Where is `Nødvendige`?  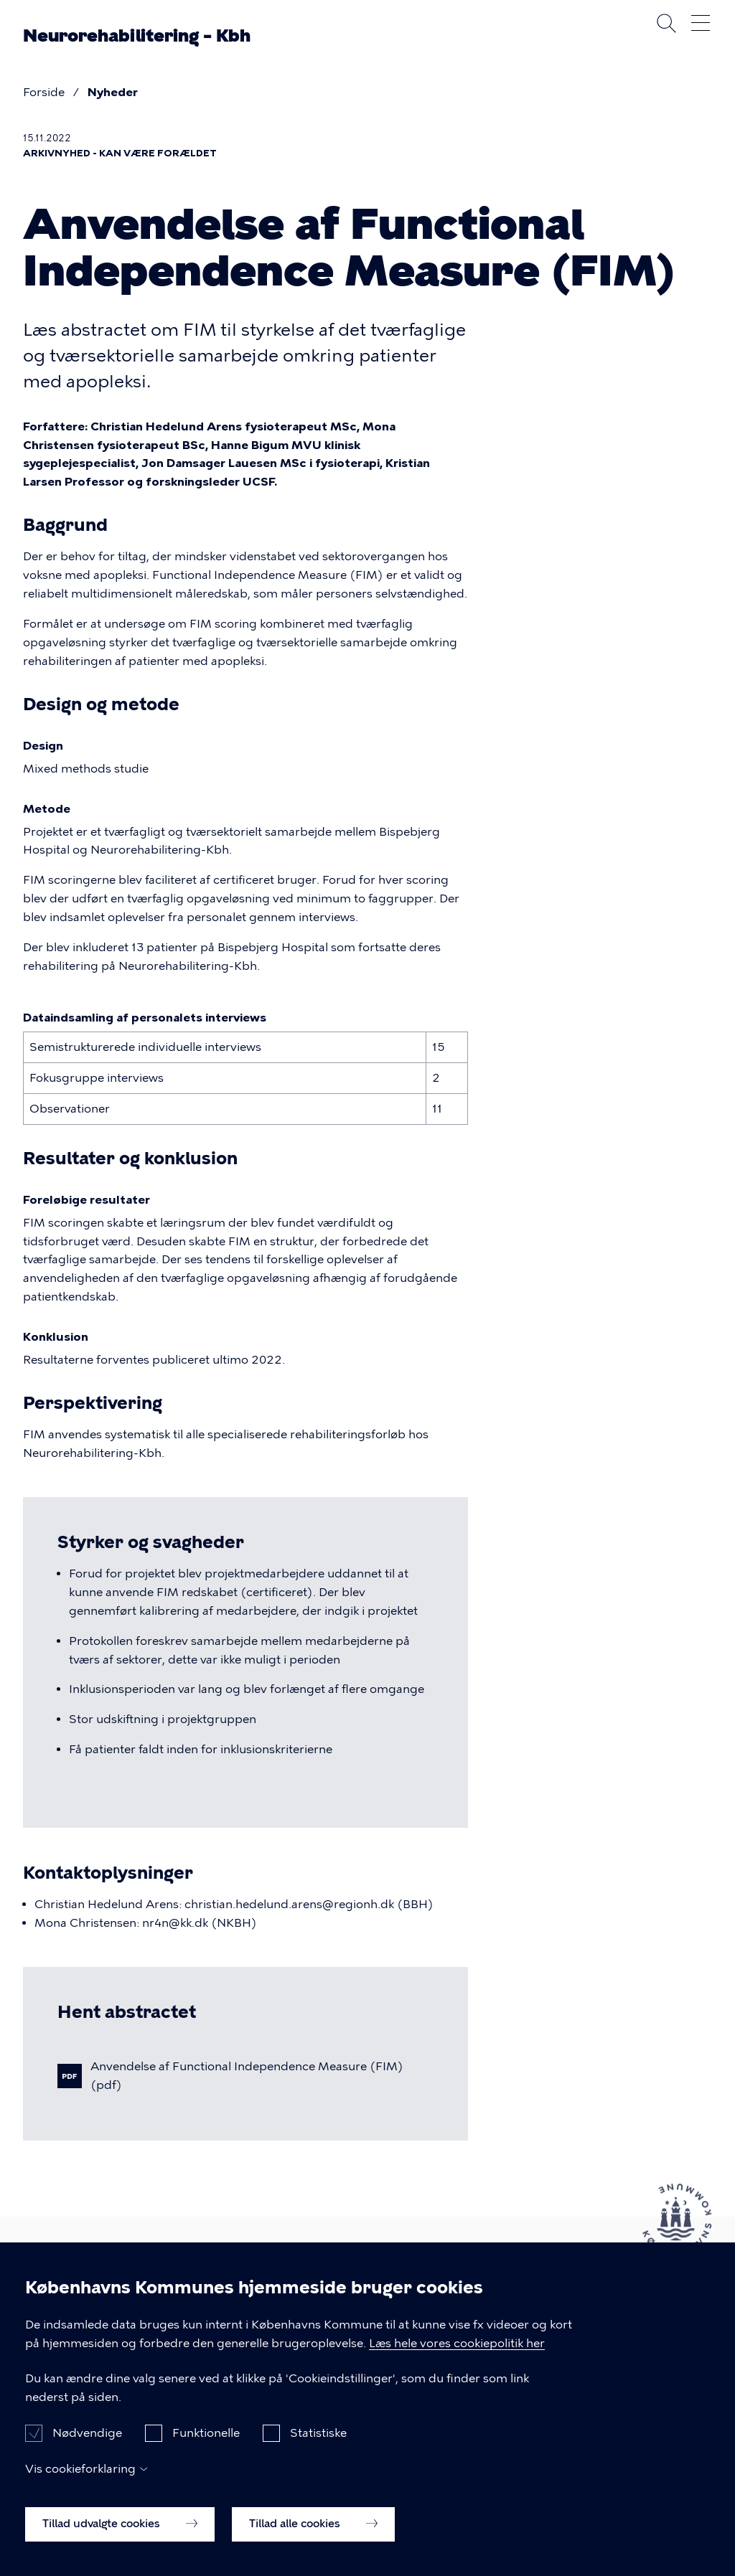
Nødvendige is located at coordinates (87, 2448).